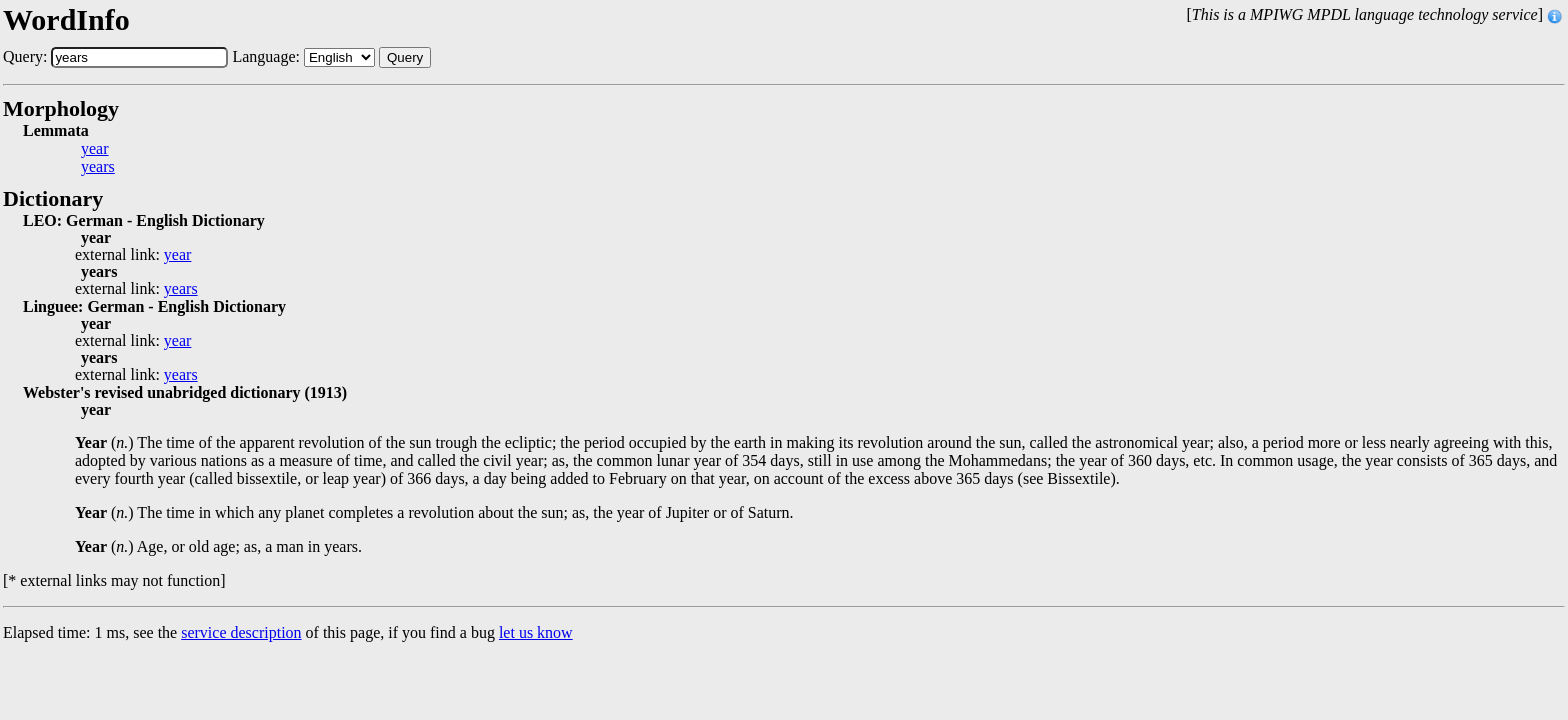  What do you see at coordinates (95, 149) in the screenshot?
I see `year` at bounding box center [95, 149].